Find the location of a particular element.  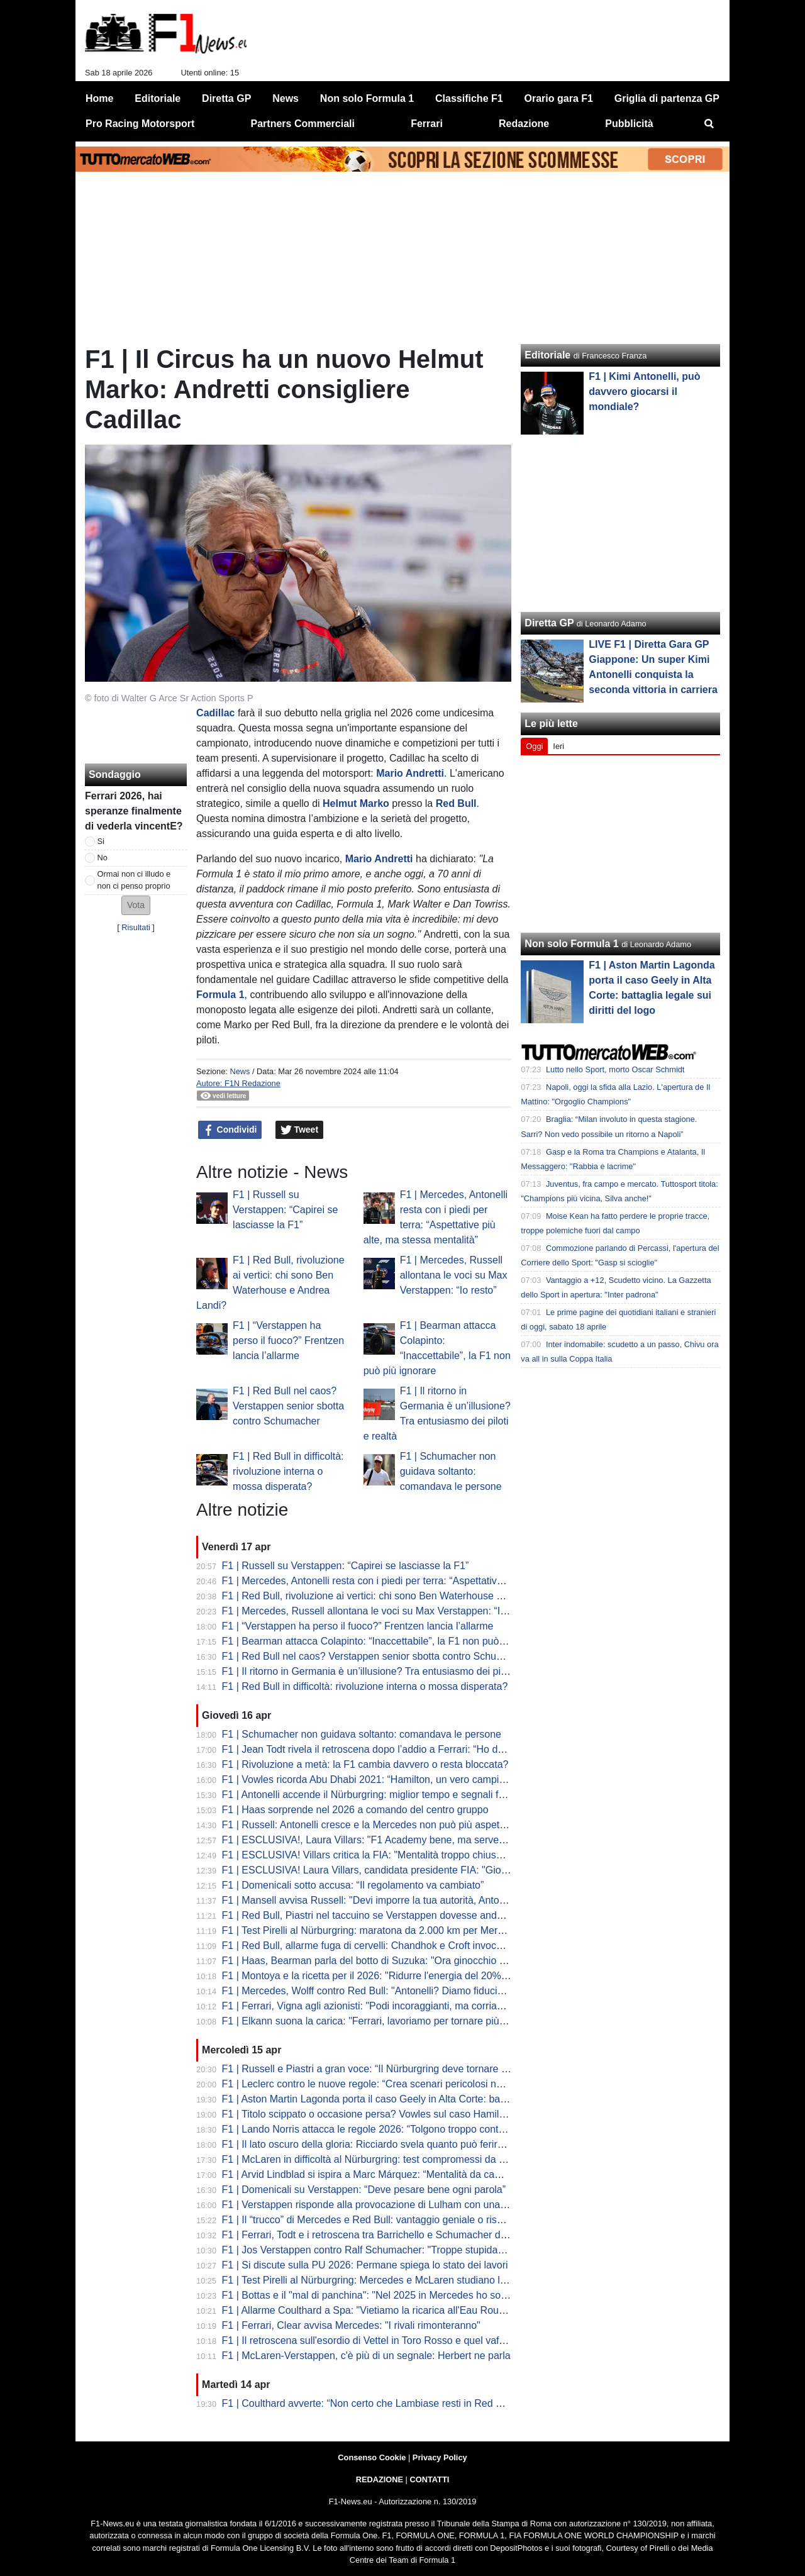

F1 | Il lato oscuro della gloria: Ricciardo svela quanto può ferire la F1 is located at coordinates (375, 2144).